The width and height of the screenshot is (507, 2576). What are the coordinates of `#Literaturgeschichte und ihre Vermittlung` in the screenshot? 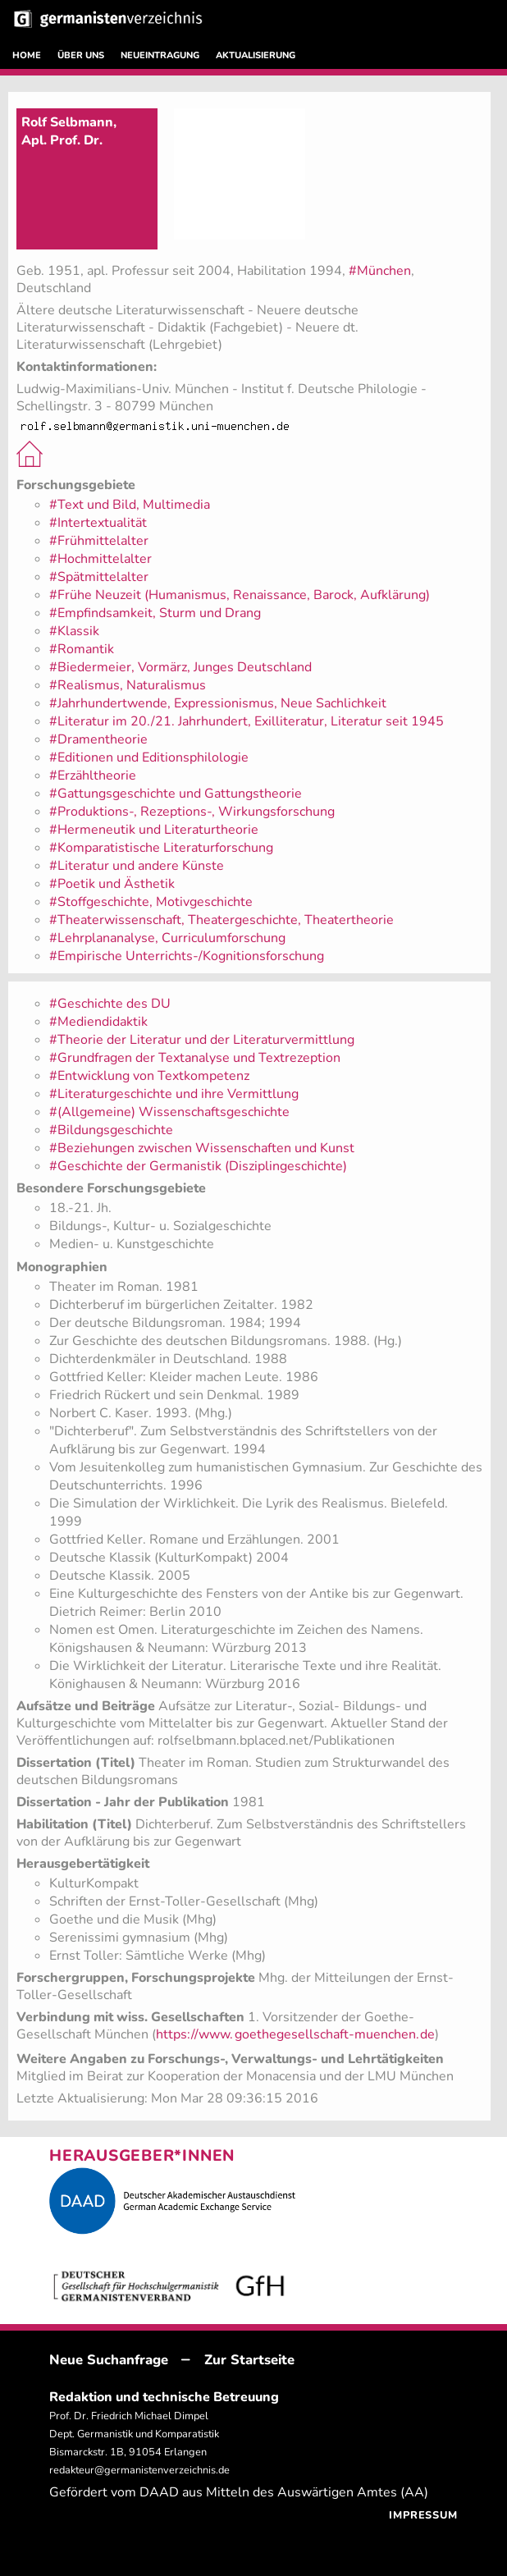 It's located at (174, 1094).